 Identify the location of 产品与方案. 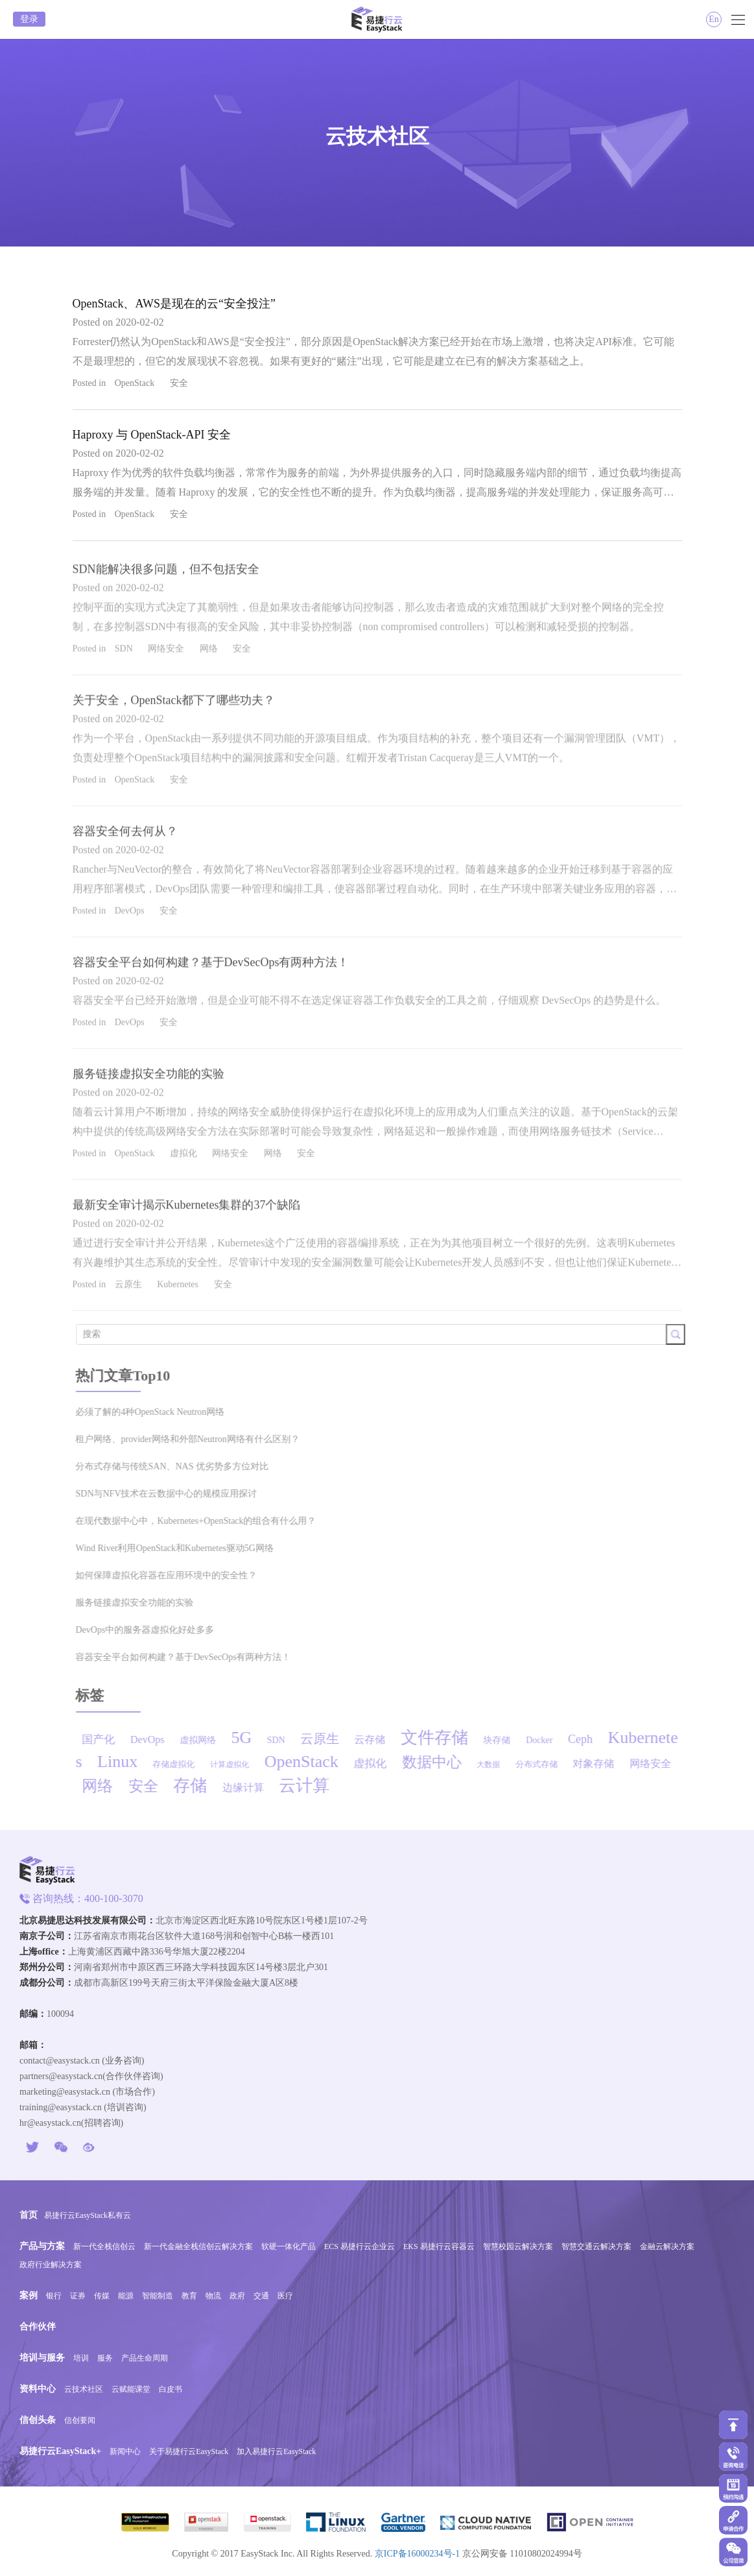
(42, 2246).